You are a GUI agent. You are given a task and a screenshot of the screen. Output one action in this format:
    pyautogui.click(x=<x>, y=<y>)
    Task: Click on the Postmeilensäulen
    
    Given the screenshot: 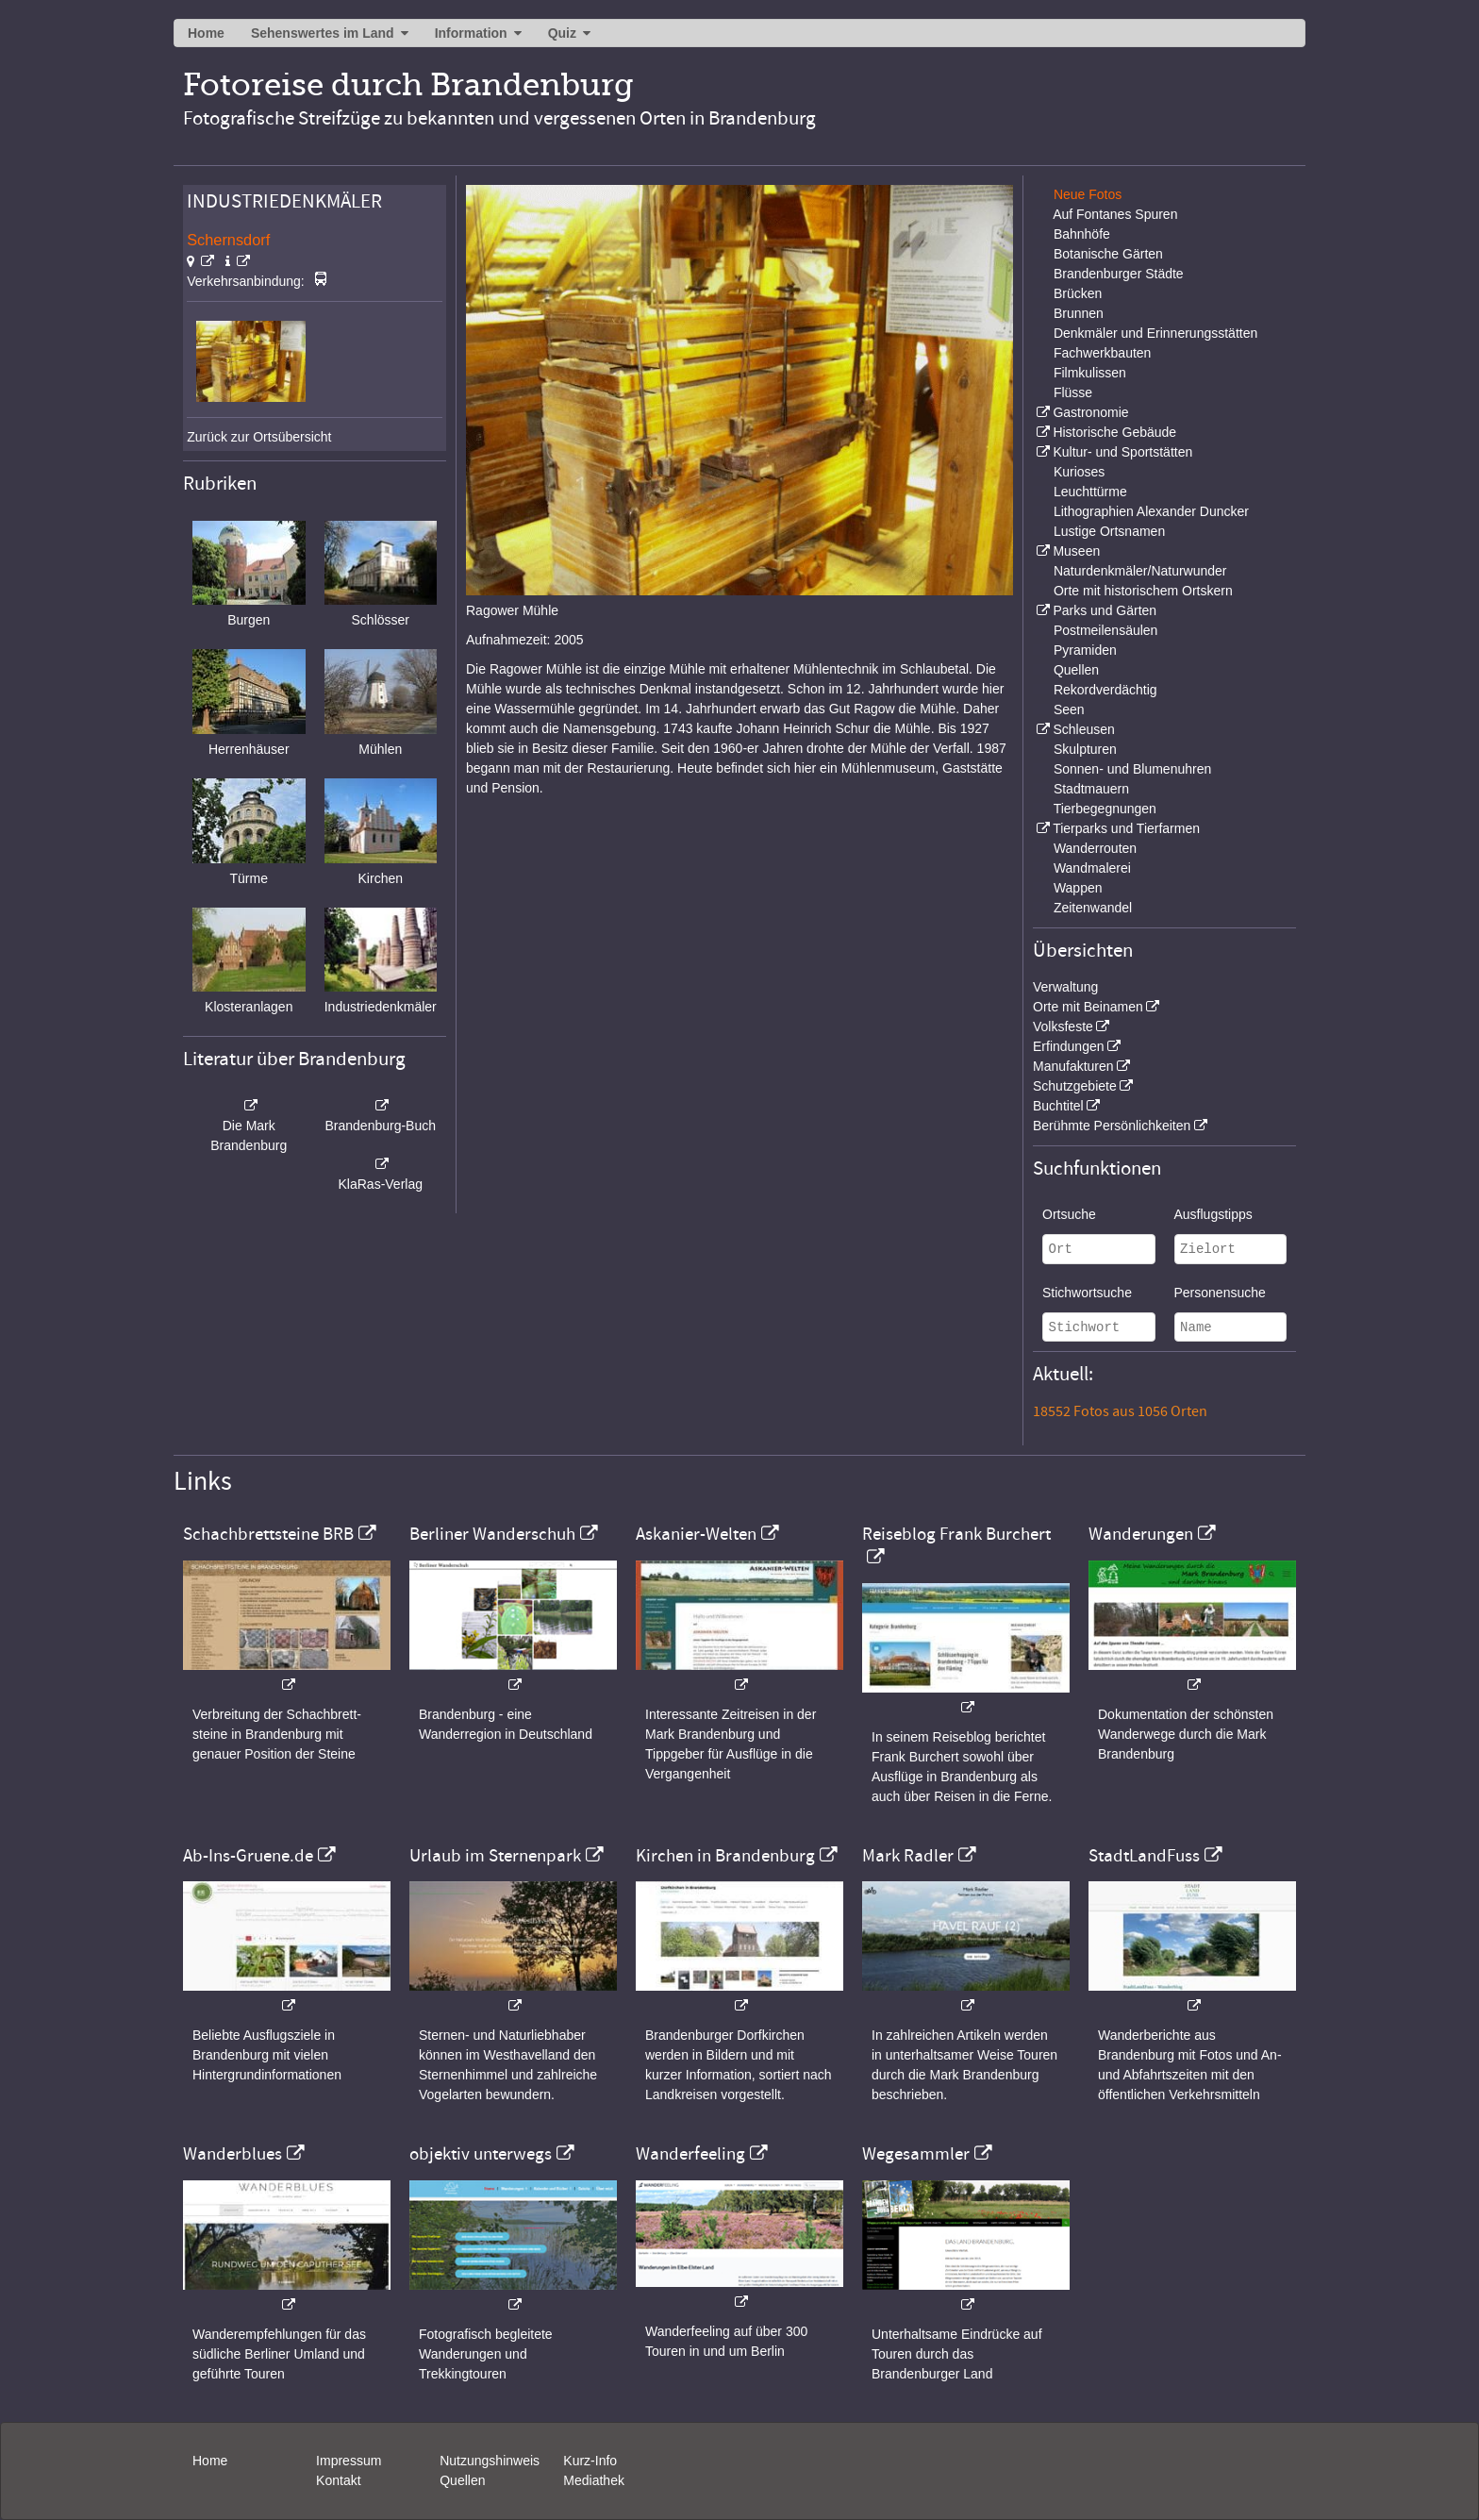 What is the action you would take?
    pyautogui.click(x=1106, y=630)
    